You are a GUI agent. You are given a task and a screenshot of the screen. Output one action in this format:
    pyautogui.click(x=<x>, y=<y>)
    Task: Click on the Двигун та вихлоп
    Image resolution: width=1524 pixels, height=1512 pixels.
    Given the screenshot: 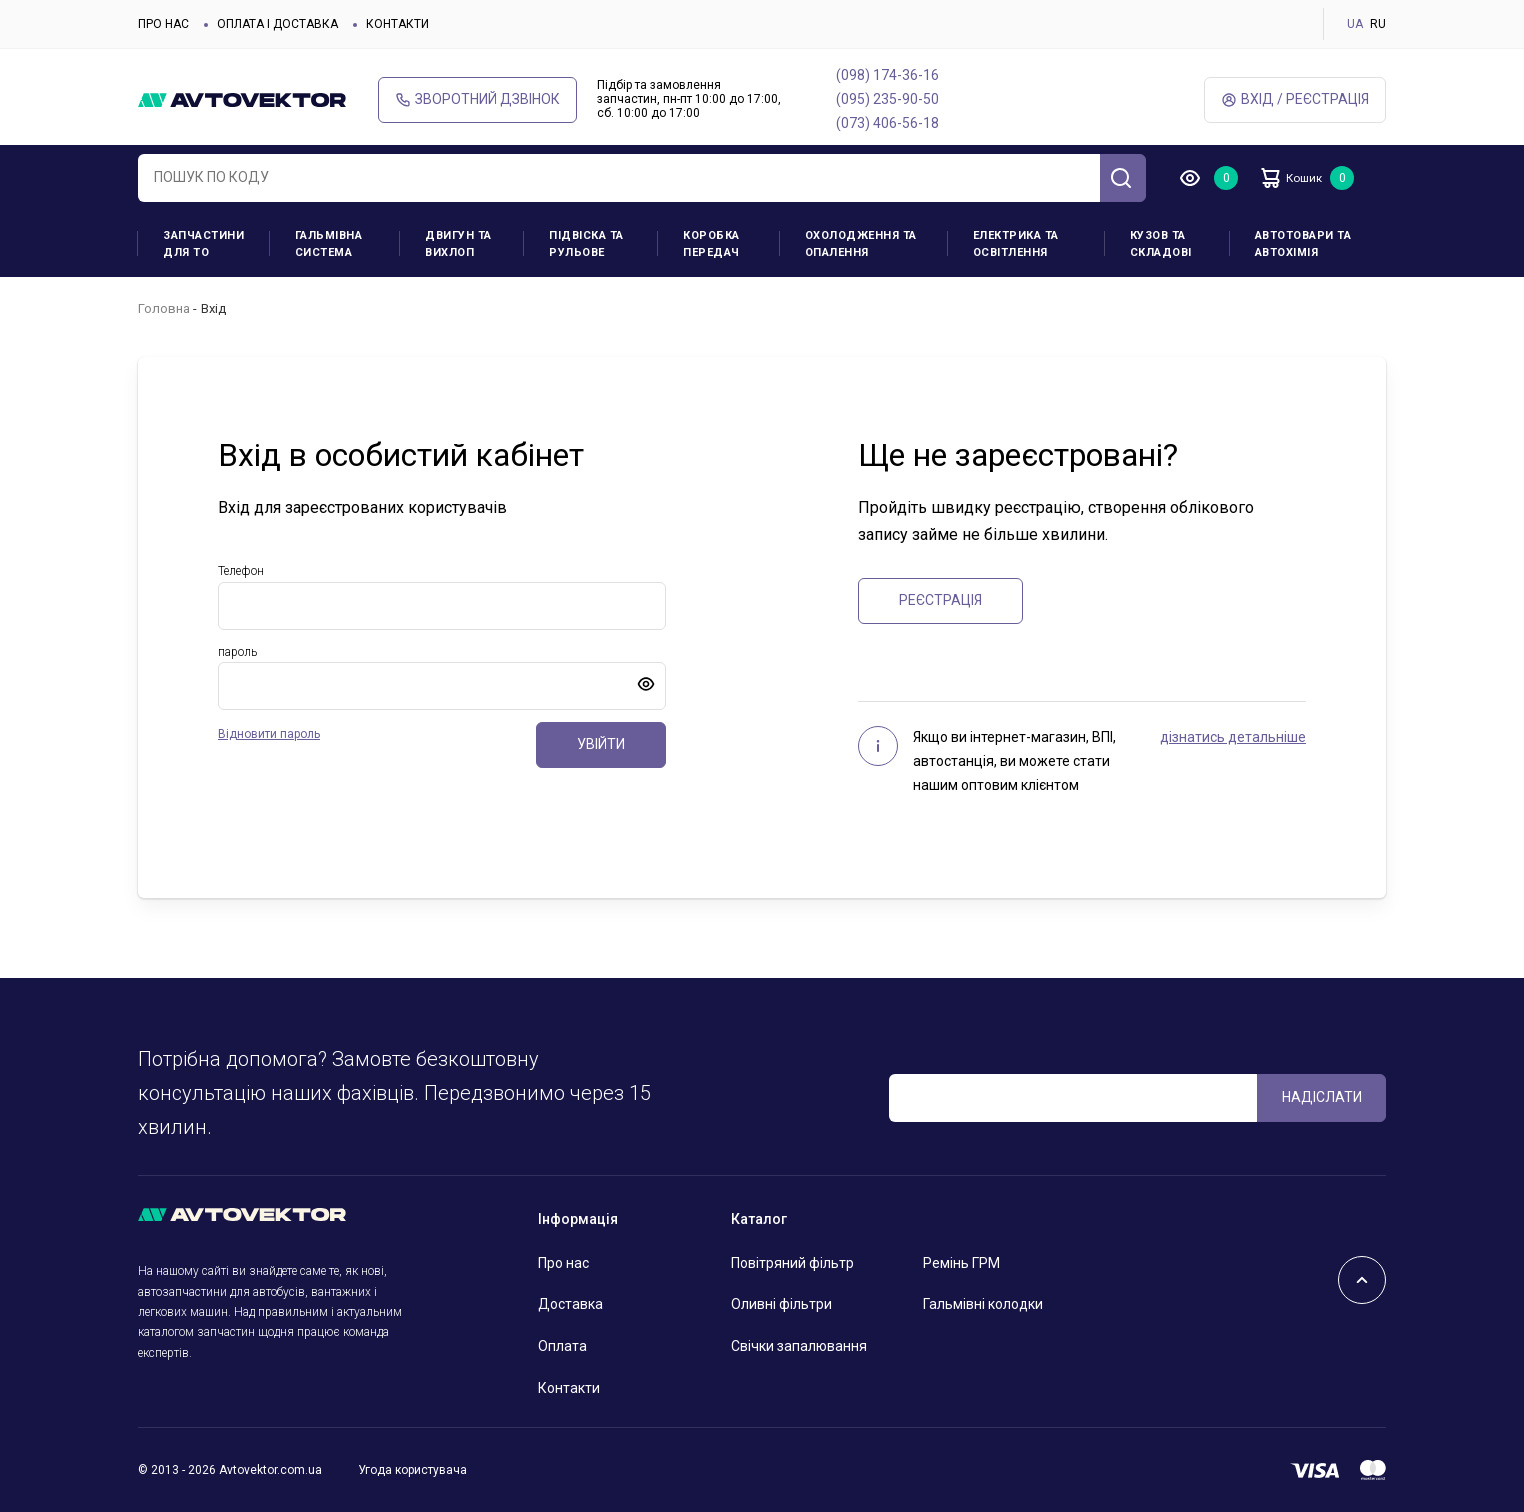 What is the action you would take?
    pyautogui.click(x=458, y=244)
    